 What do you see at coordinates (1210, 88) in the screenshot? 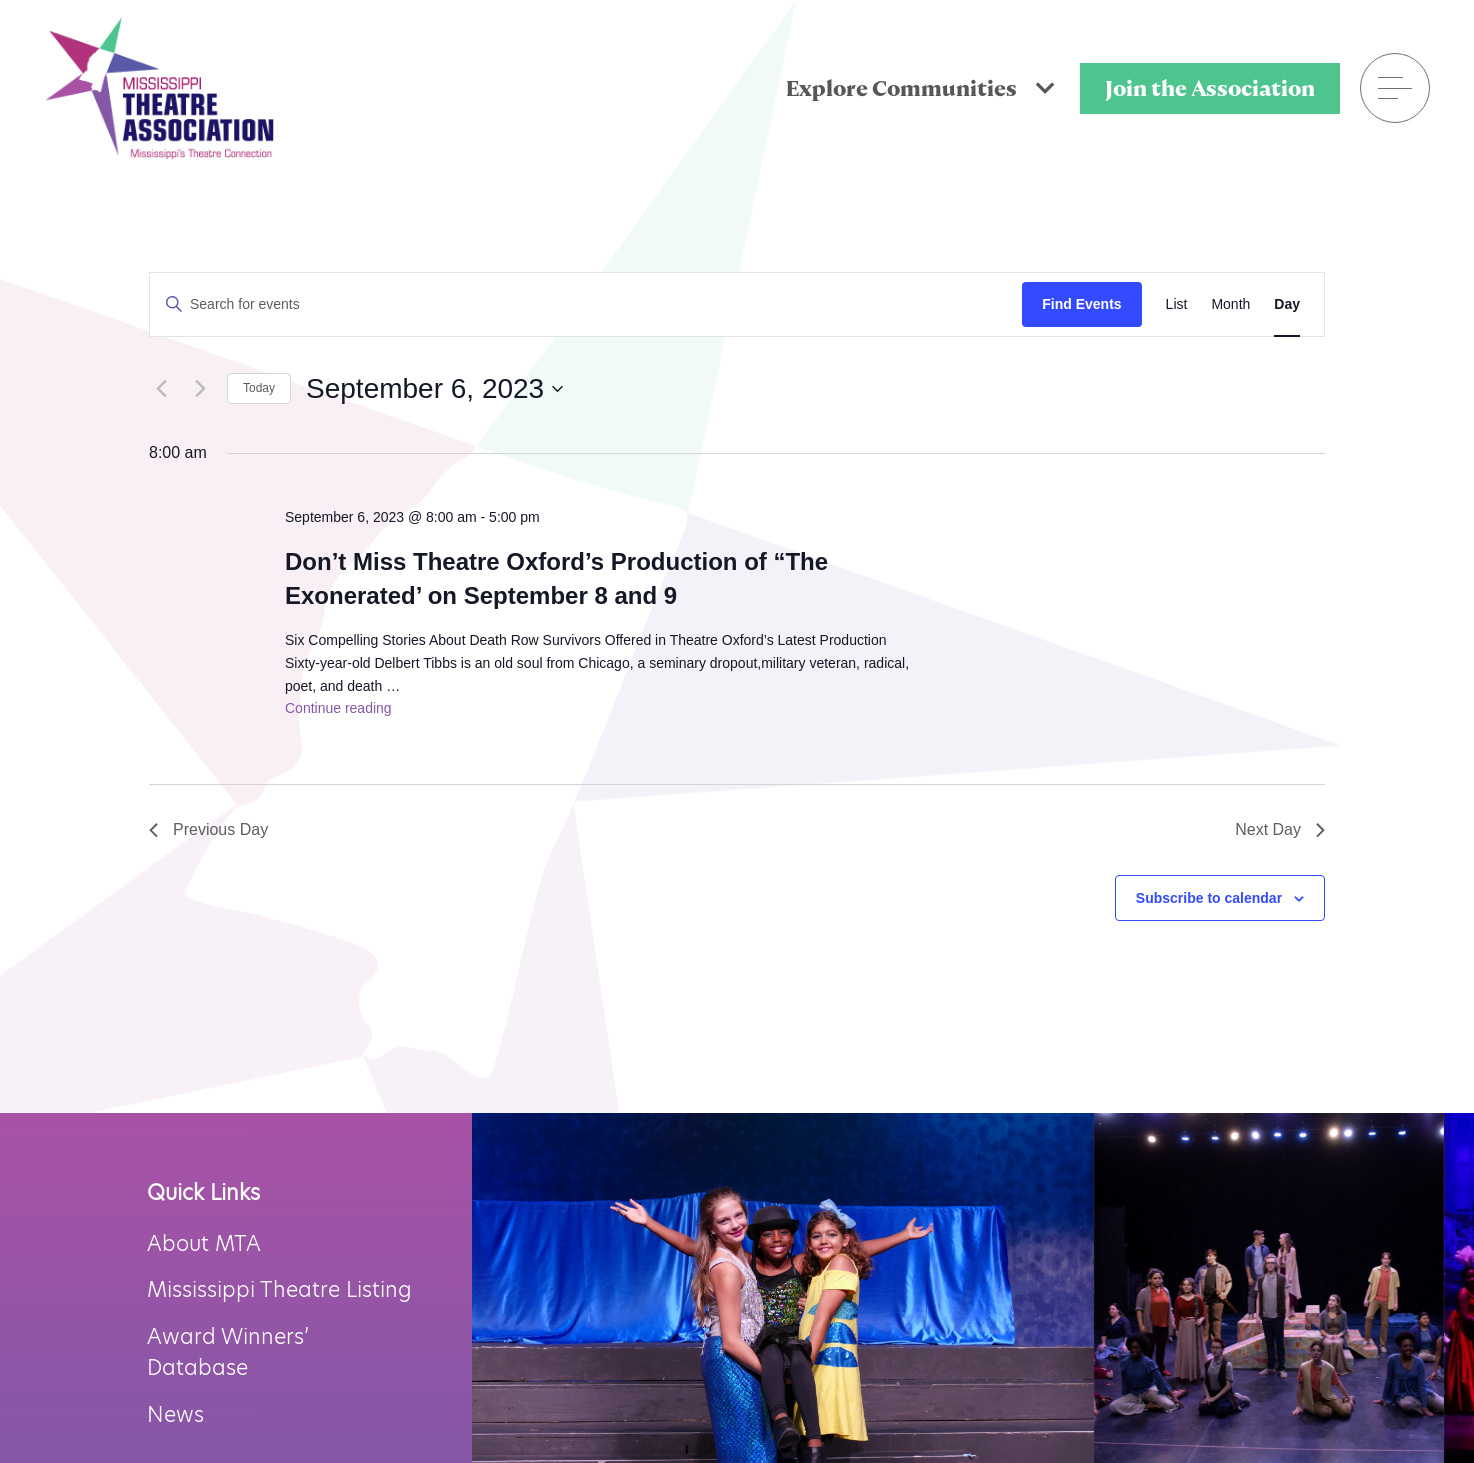
I see `Join the Association` at bounding box center [1210, 88].